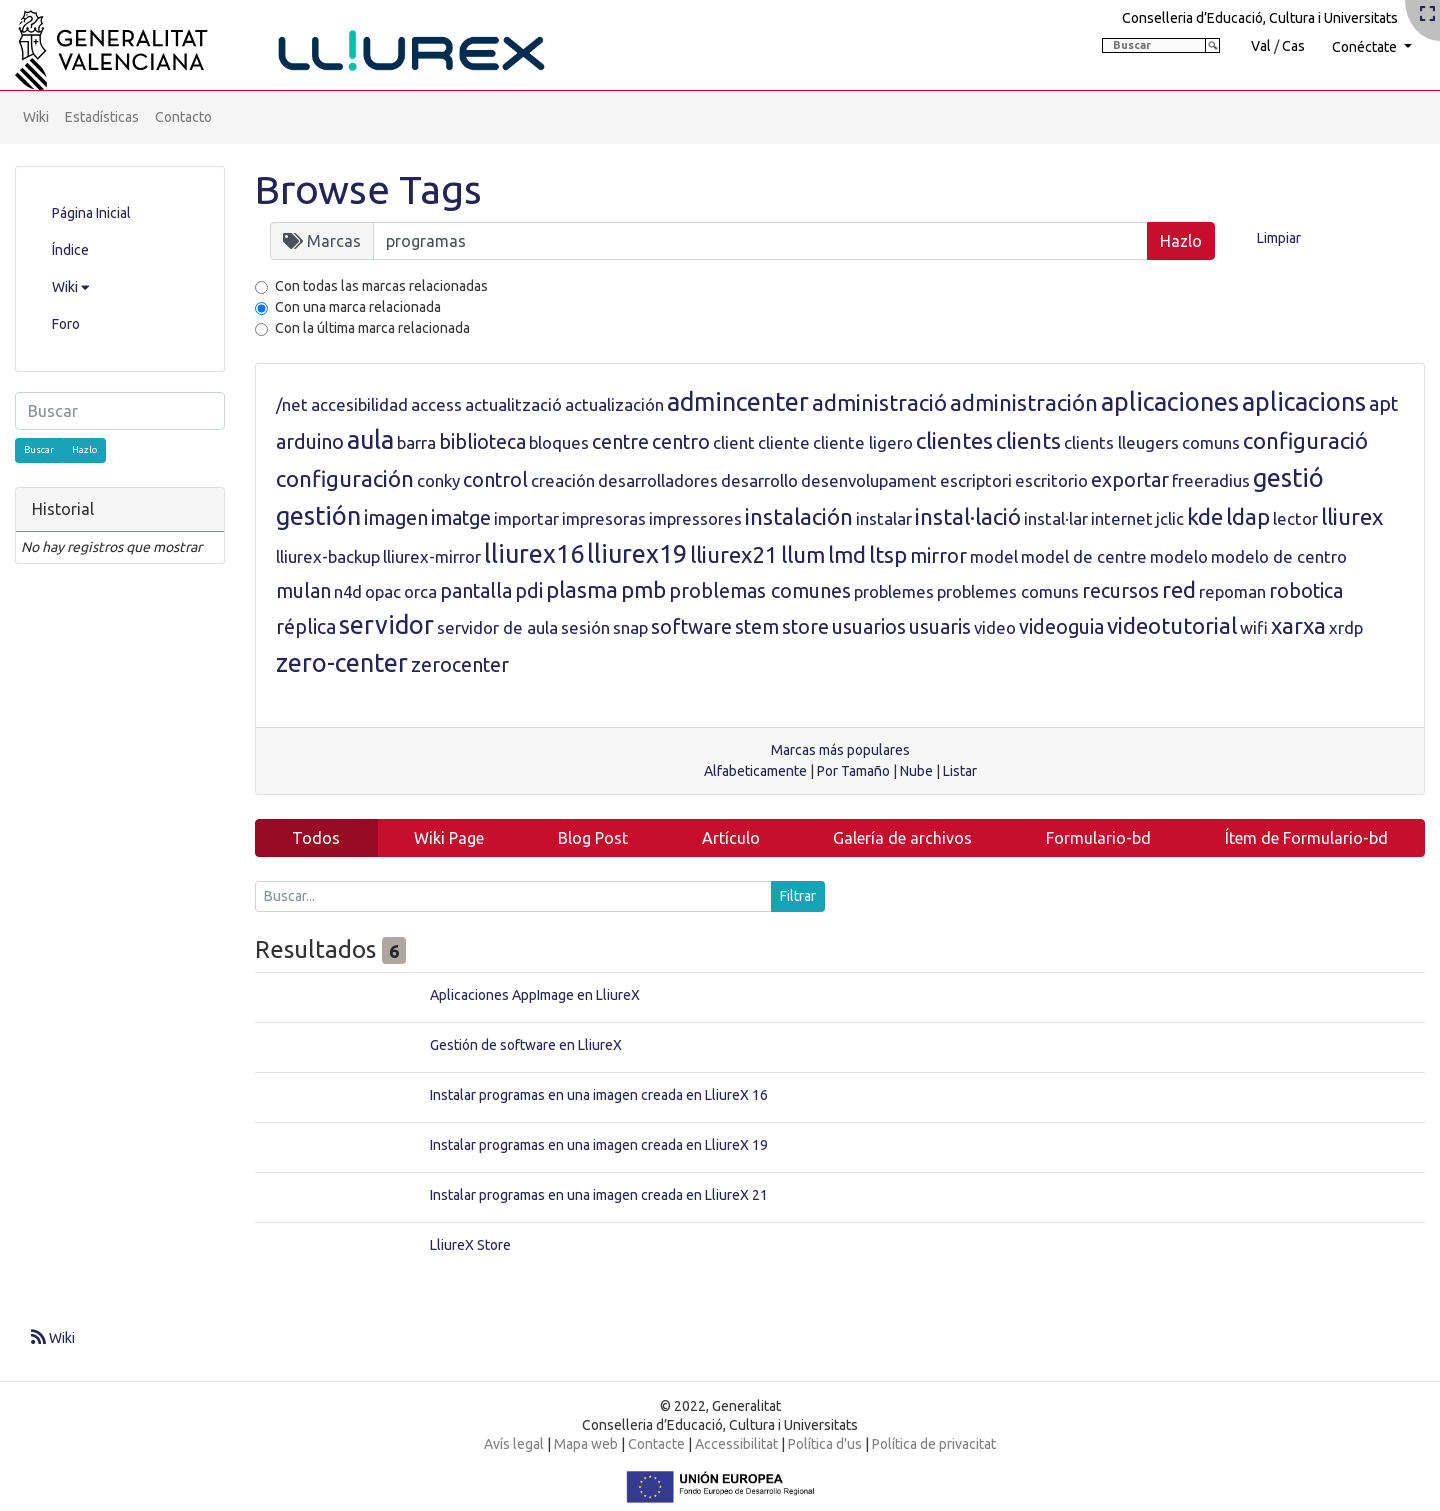 Image resolution: width=1440 pixels, height=1511 pixels. Describe the element at coordinates (1306, 591) in the screenshot. I see `robotica` at that location.